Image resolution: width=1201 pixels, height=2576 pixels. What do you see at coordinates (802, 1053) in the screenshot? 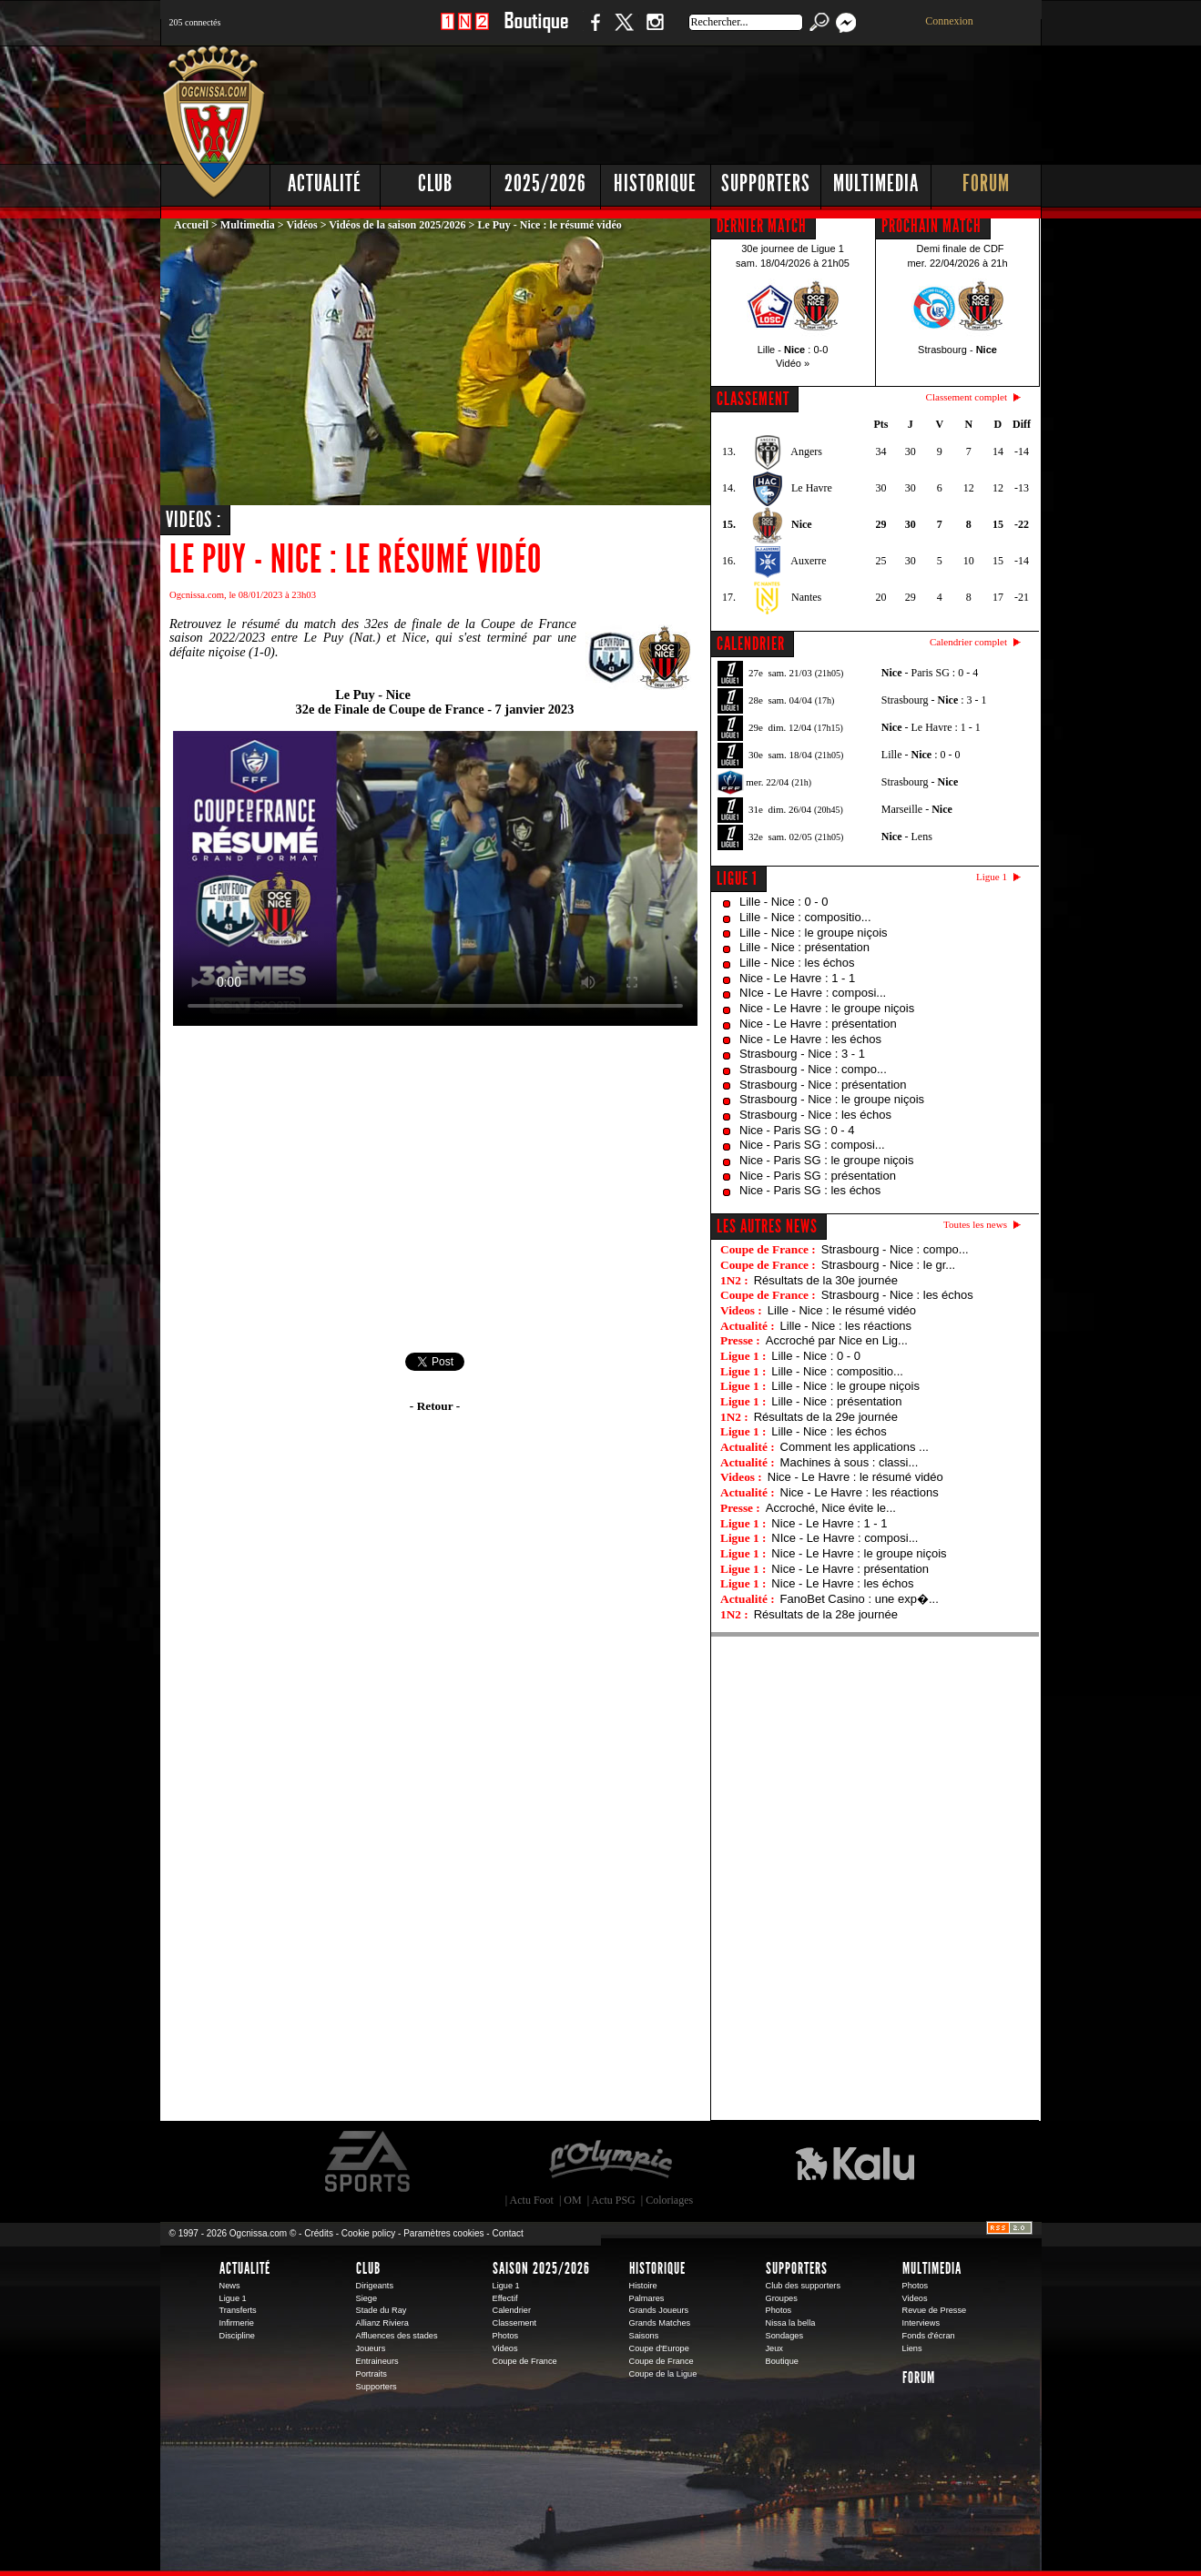
I see `Strasbourg - Nice : 3 - 1` at bounding box center [802, 1053].